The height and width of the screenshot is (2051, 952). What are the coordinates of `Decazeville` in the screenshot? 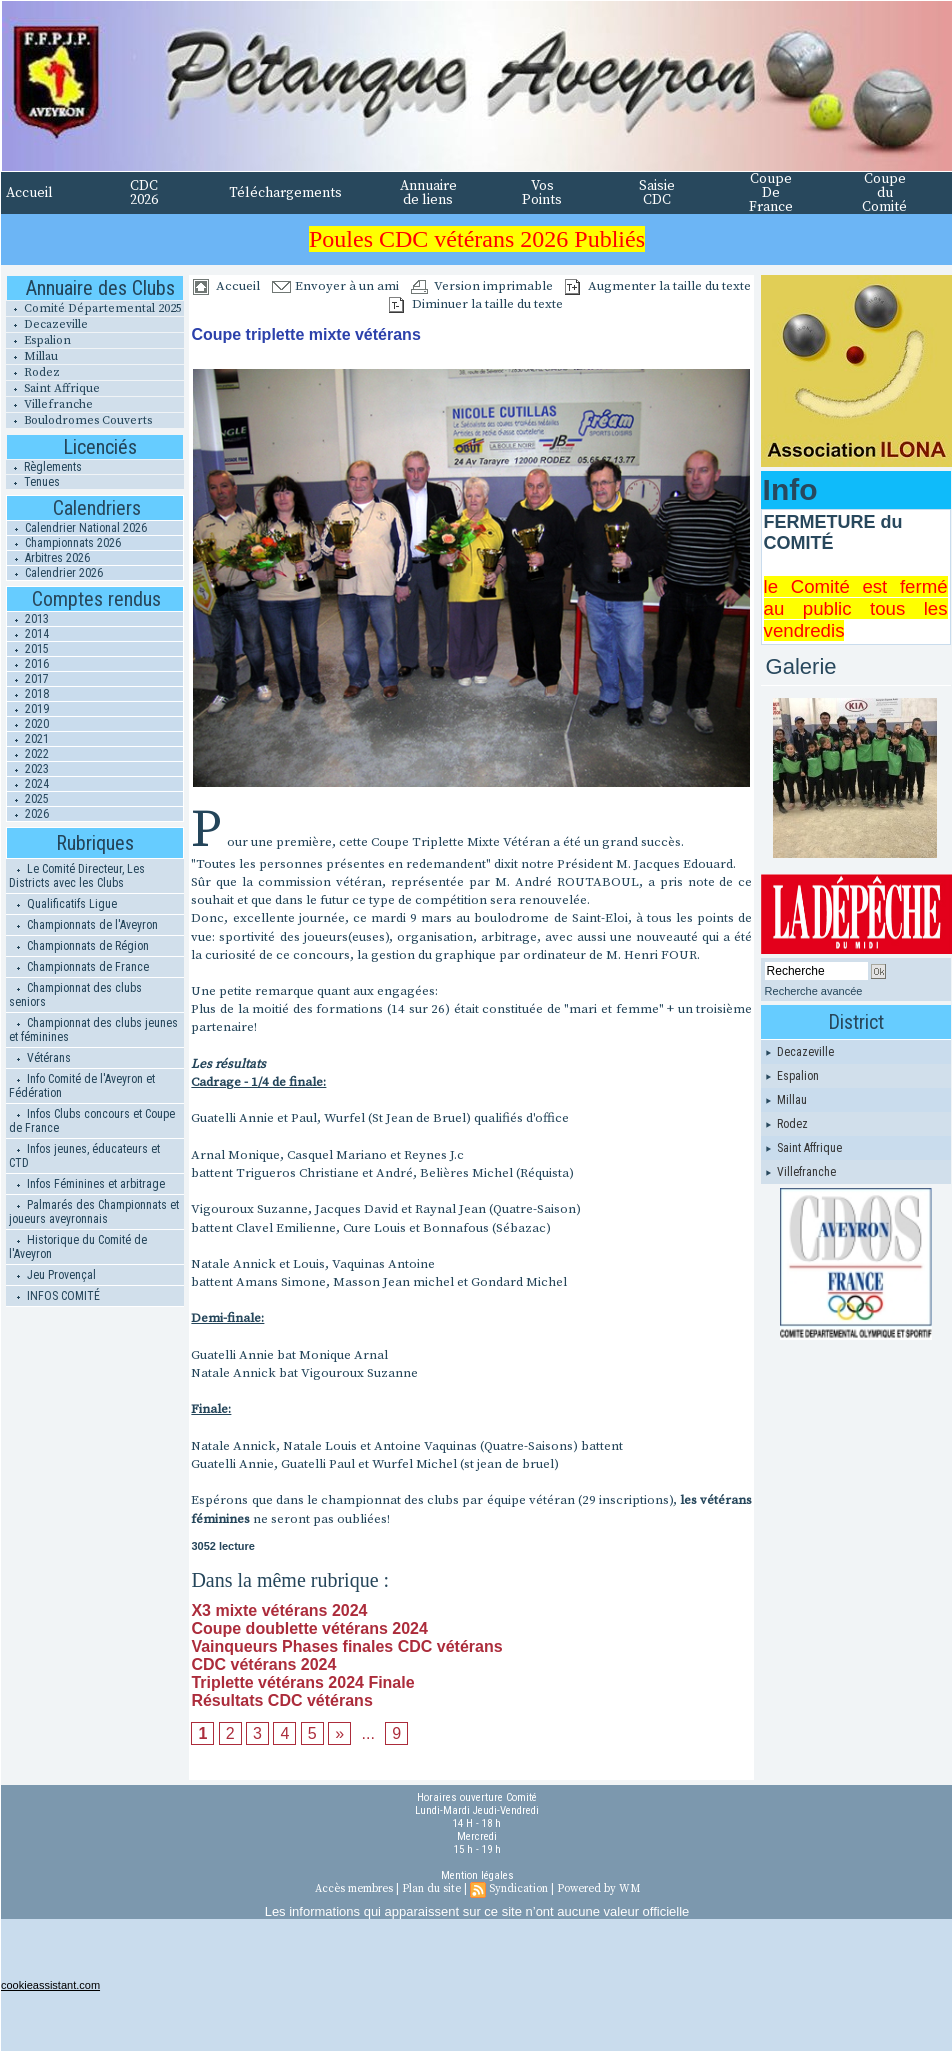 It's located at (47, 324).